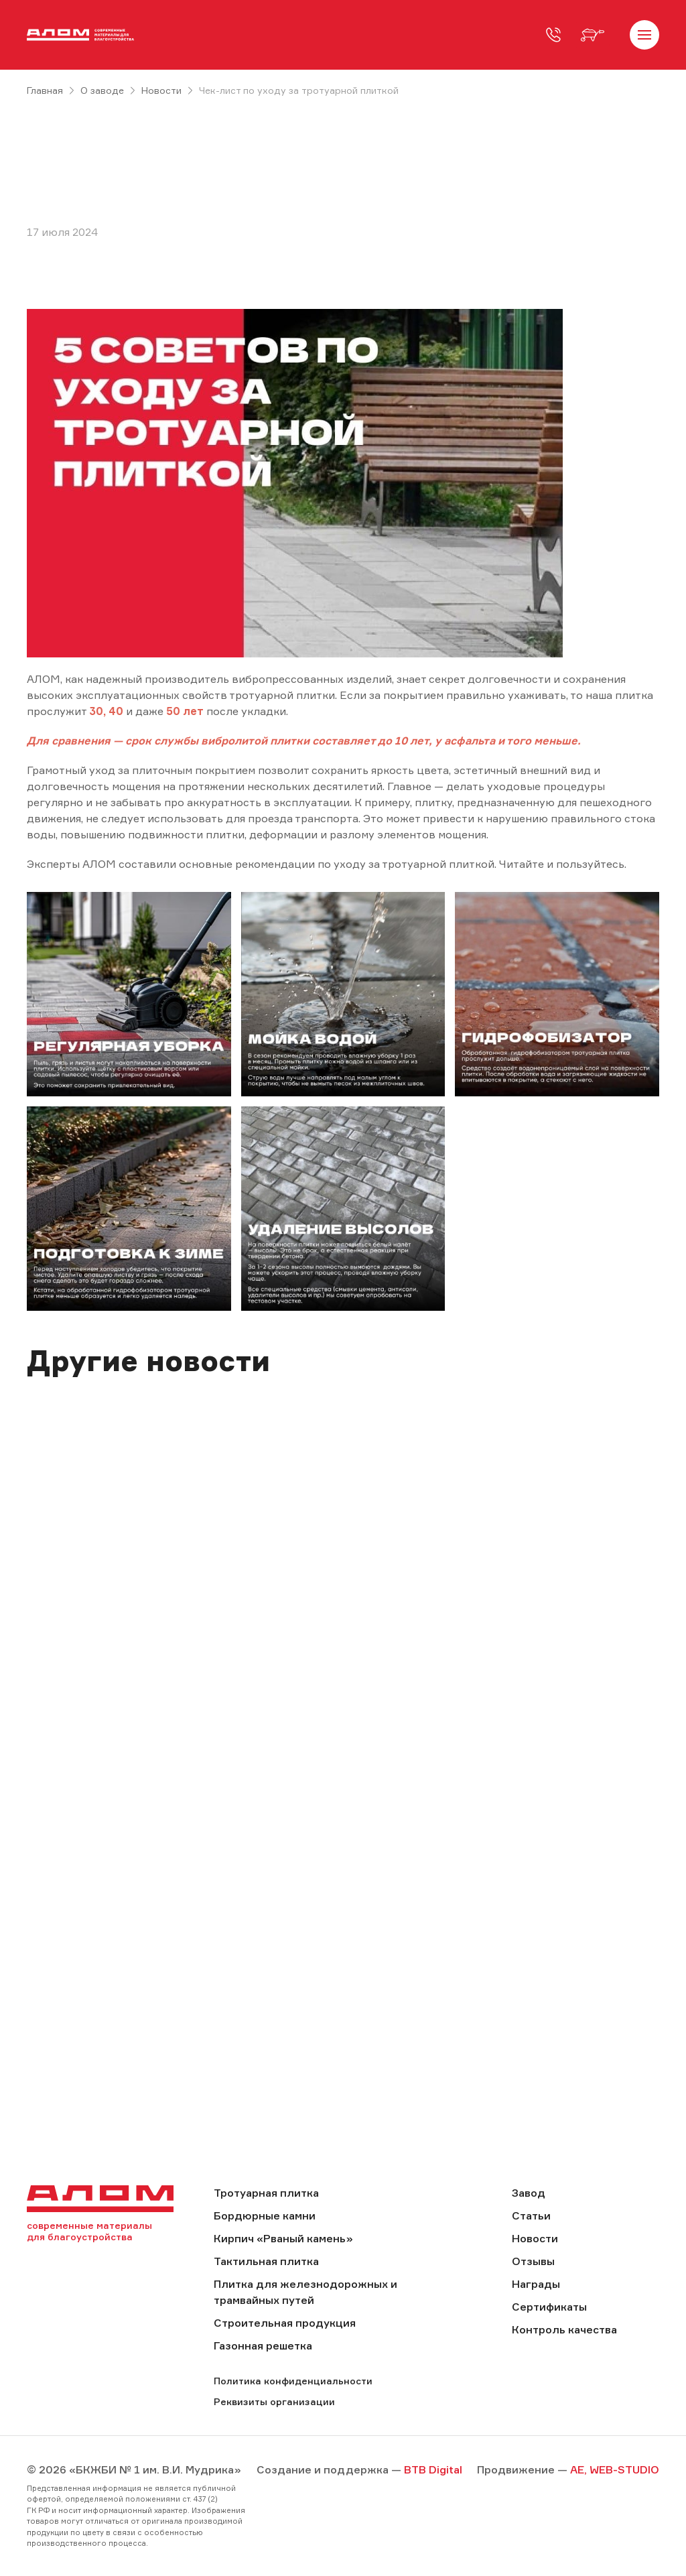  I want to click on Тротуарная плитка, so click(266, 2192).